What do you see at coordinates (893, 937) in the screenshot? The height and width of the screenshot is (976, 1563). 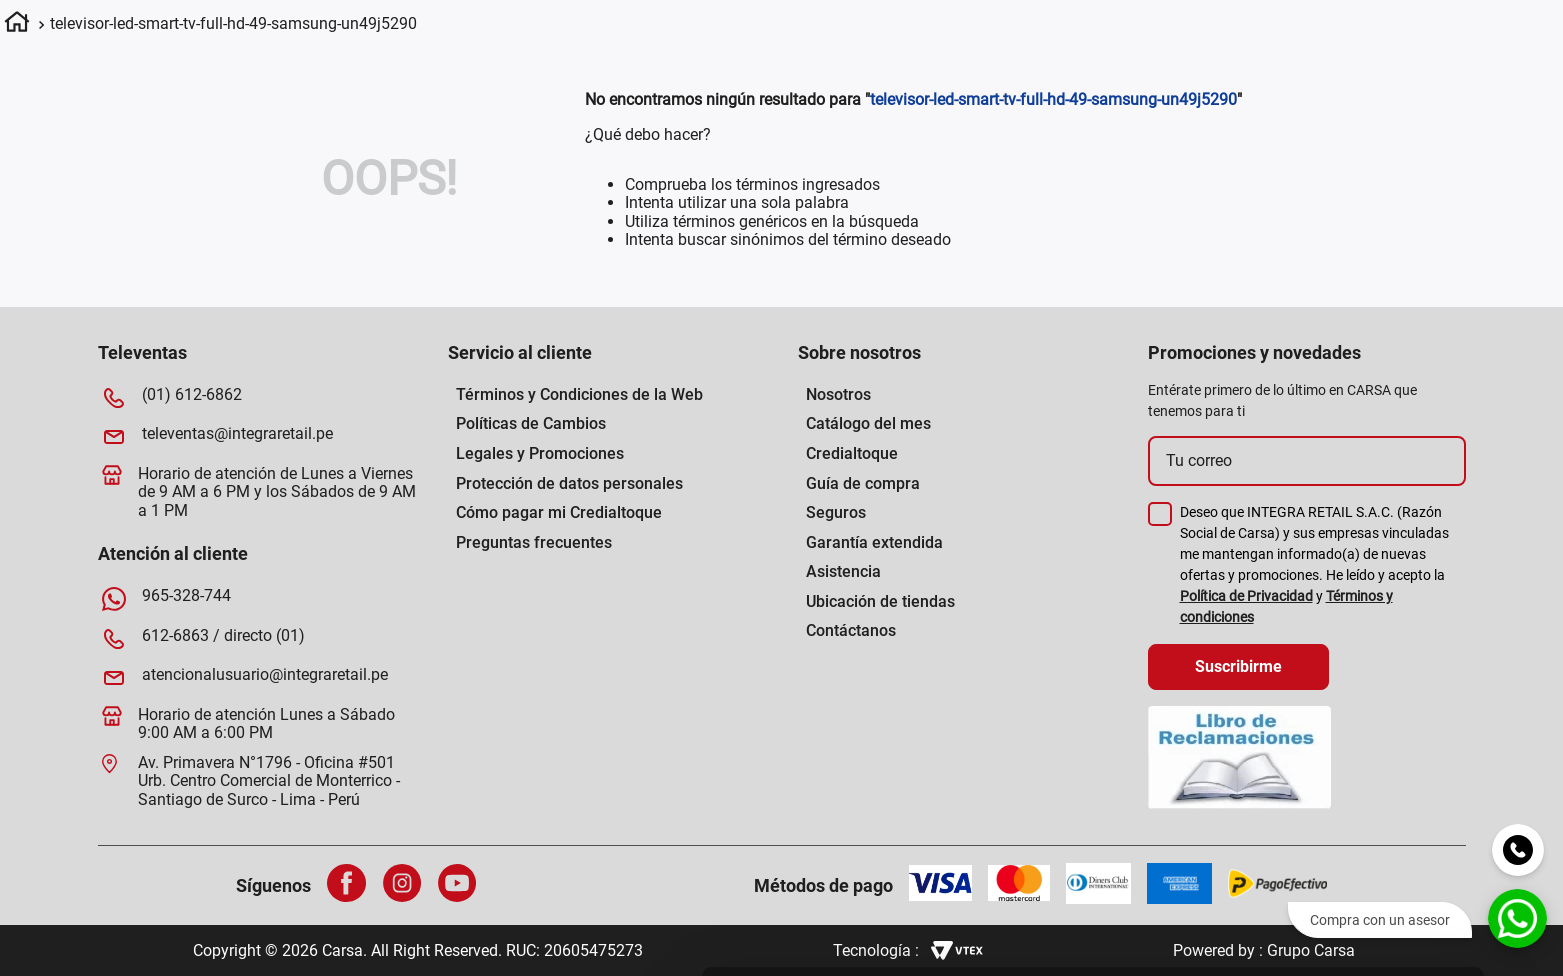 I see `[Cookiebot de Usercentrics - se abre en una nueva pestaña]` at bounding box center [893, 937].